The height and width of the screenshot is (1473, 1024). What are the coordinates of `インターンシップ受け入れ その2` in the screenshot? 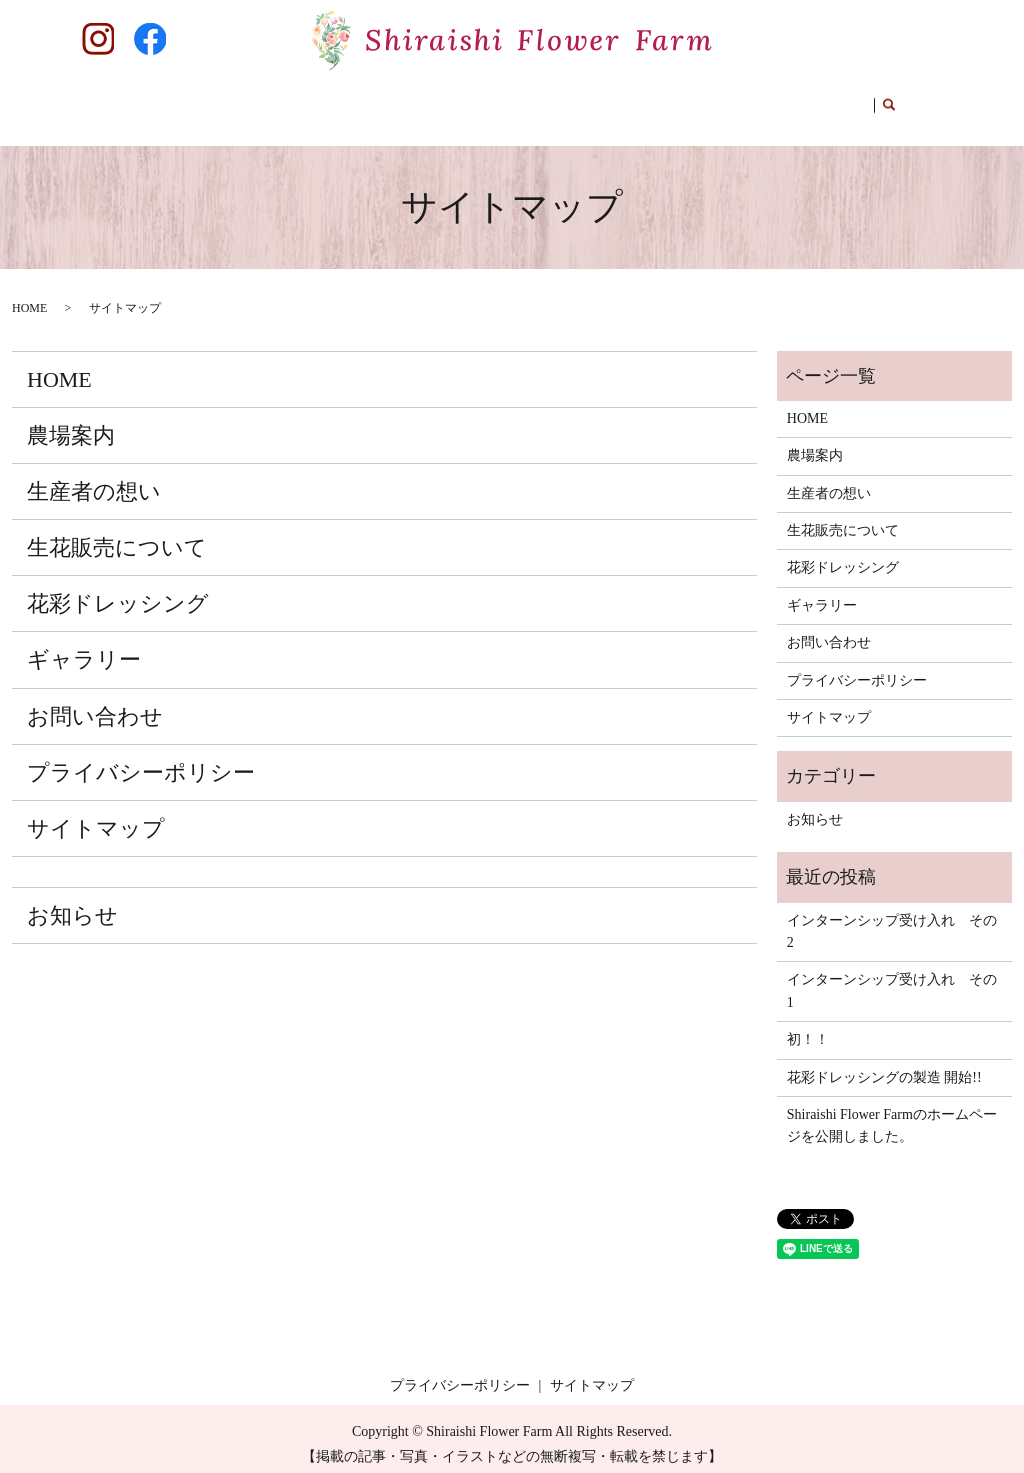 It's located at (892, 921).